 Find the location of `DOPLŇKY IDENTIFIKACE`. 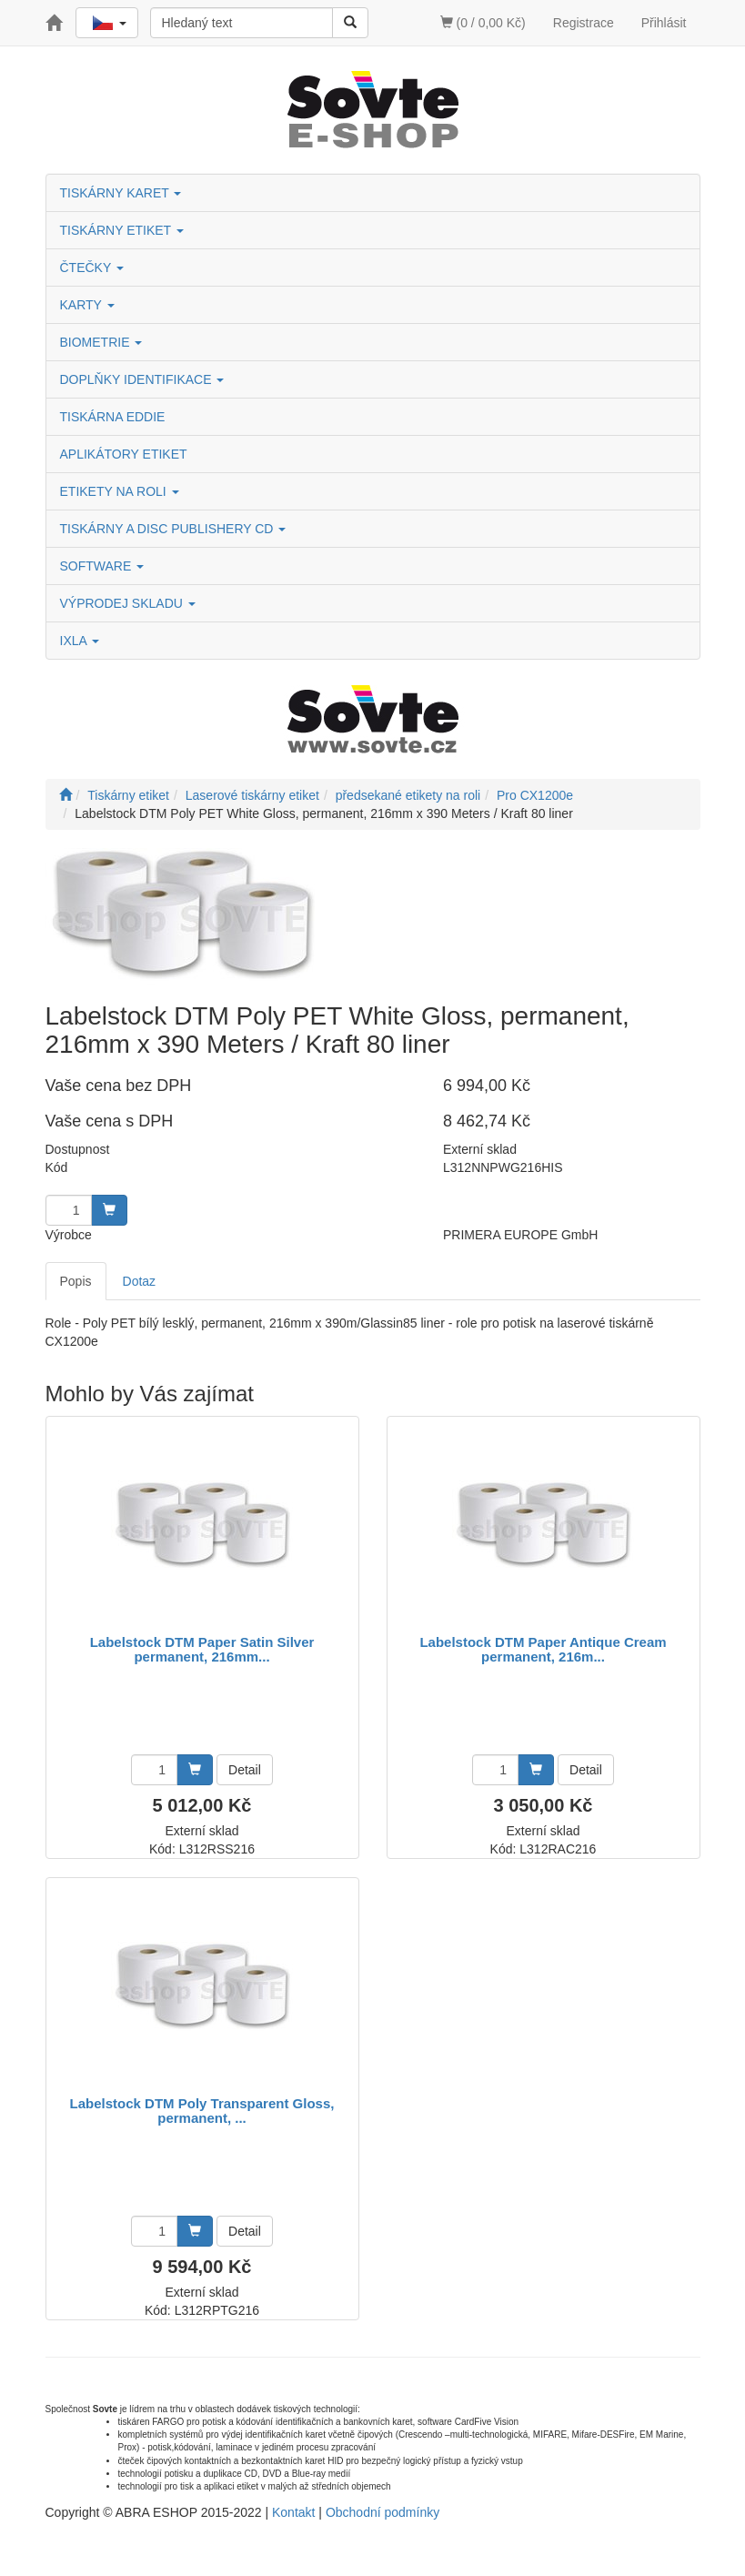

DOPLŇKY IDENTIFIKACE is located at coordinates (142, 379).